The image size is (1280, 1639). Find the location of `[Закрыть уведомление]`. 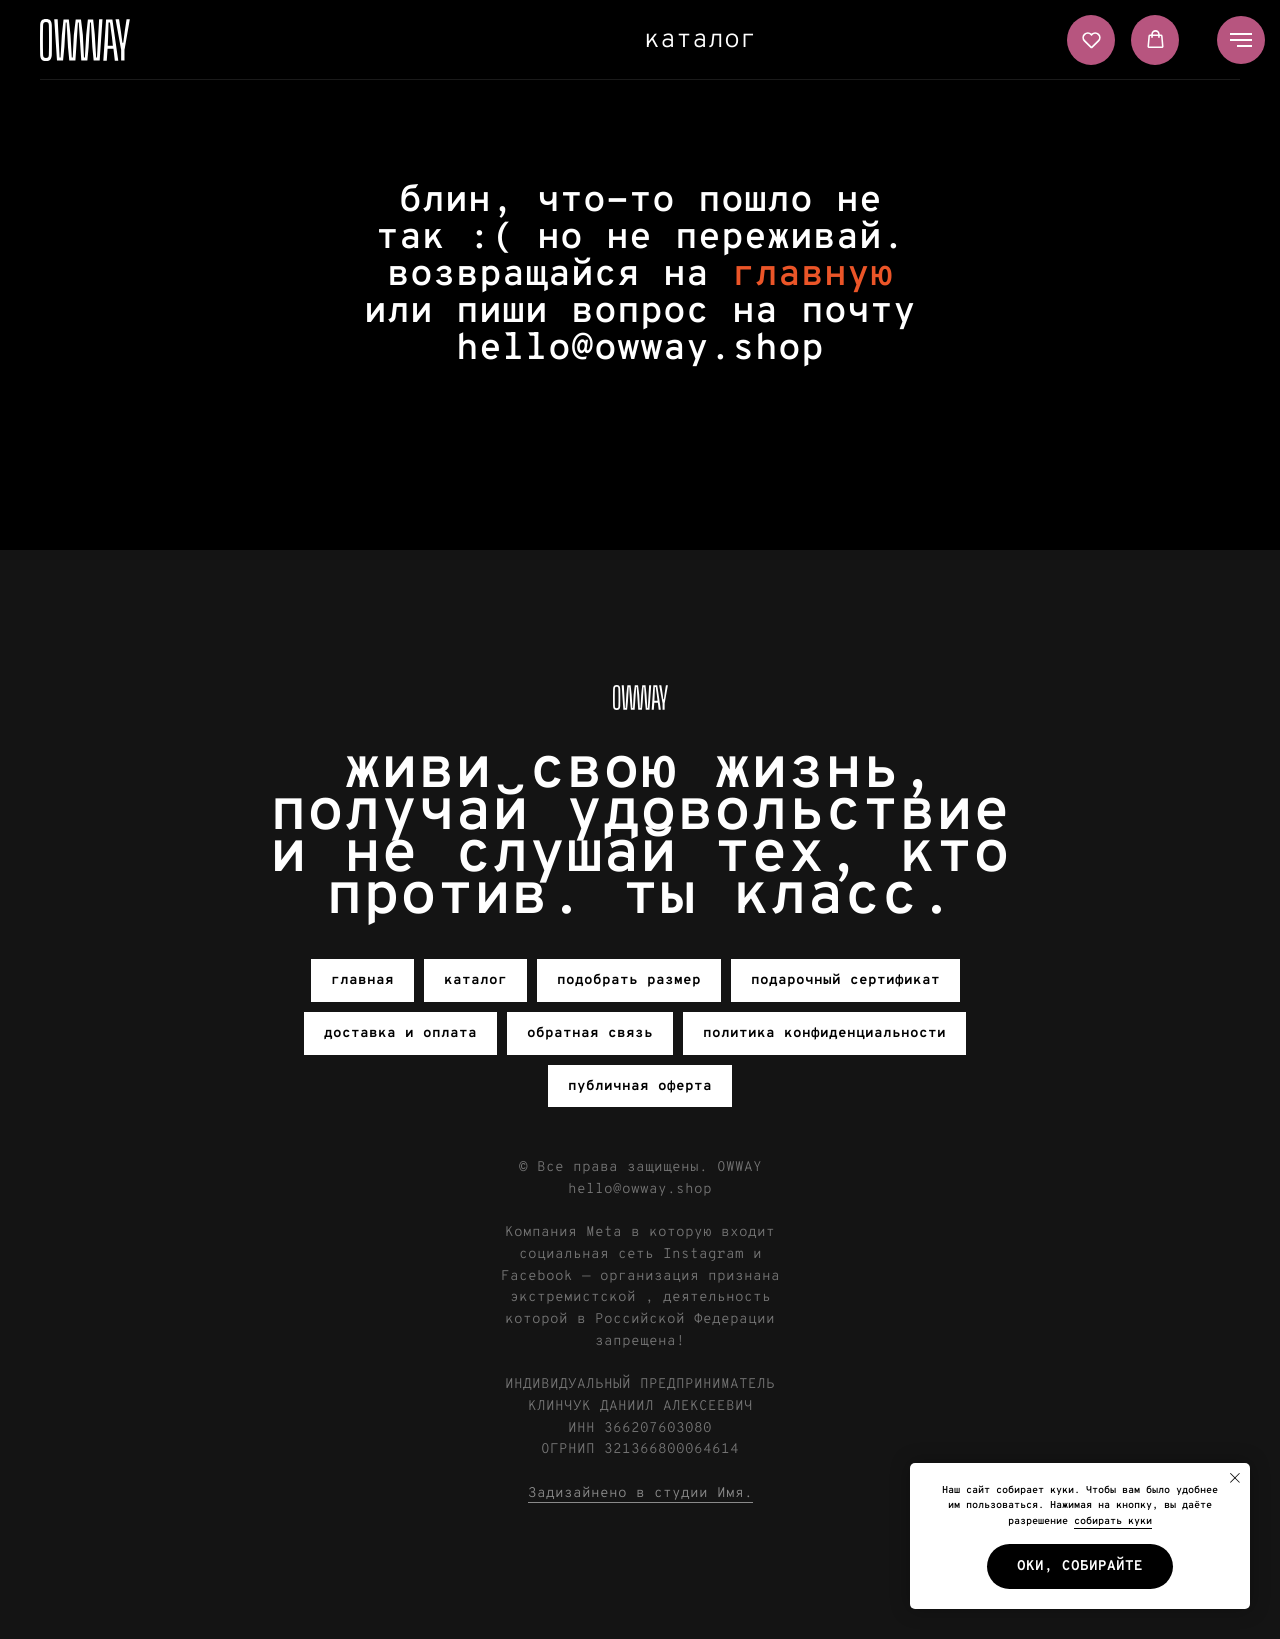

[Закрыть уведомление] is located at coordinates (1235, 1478).